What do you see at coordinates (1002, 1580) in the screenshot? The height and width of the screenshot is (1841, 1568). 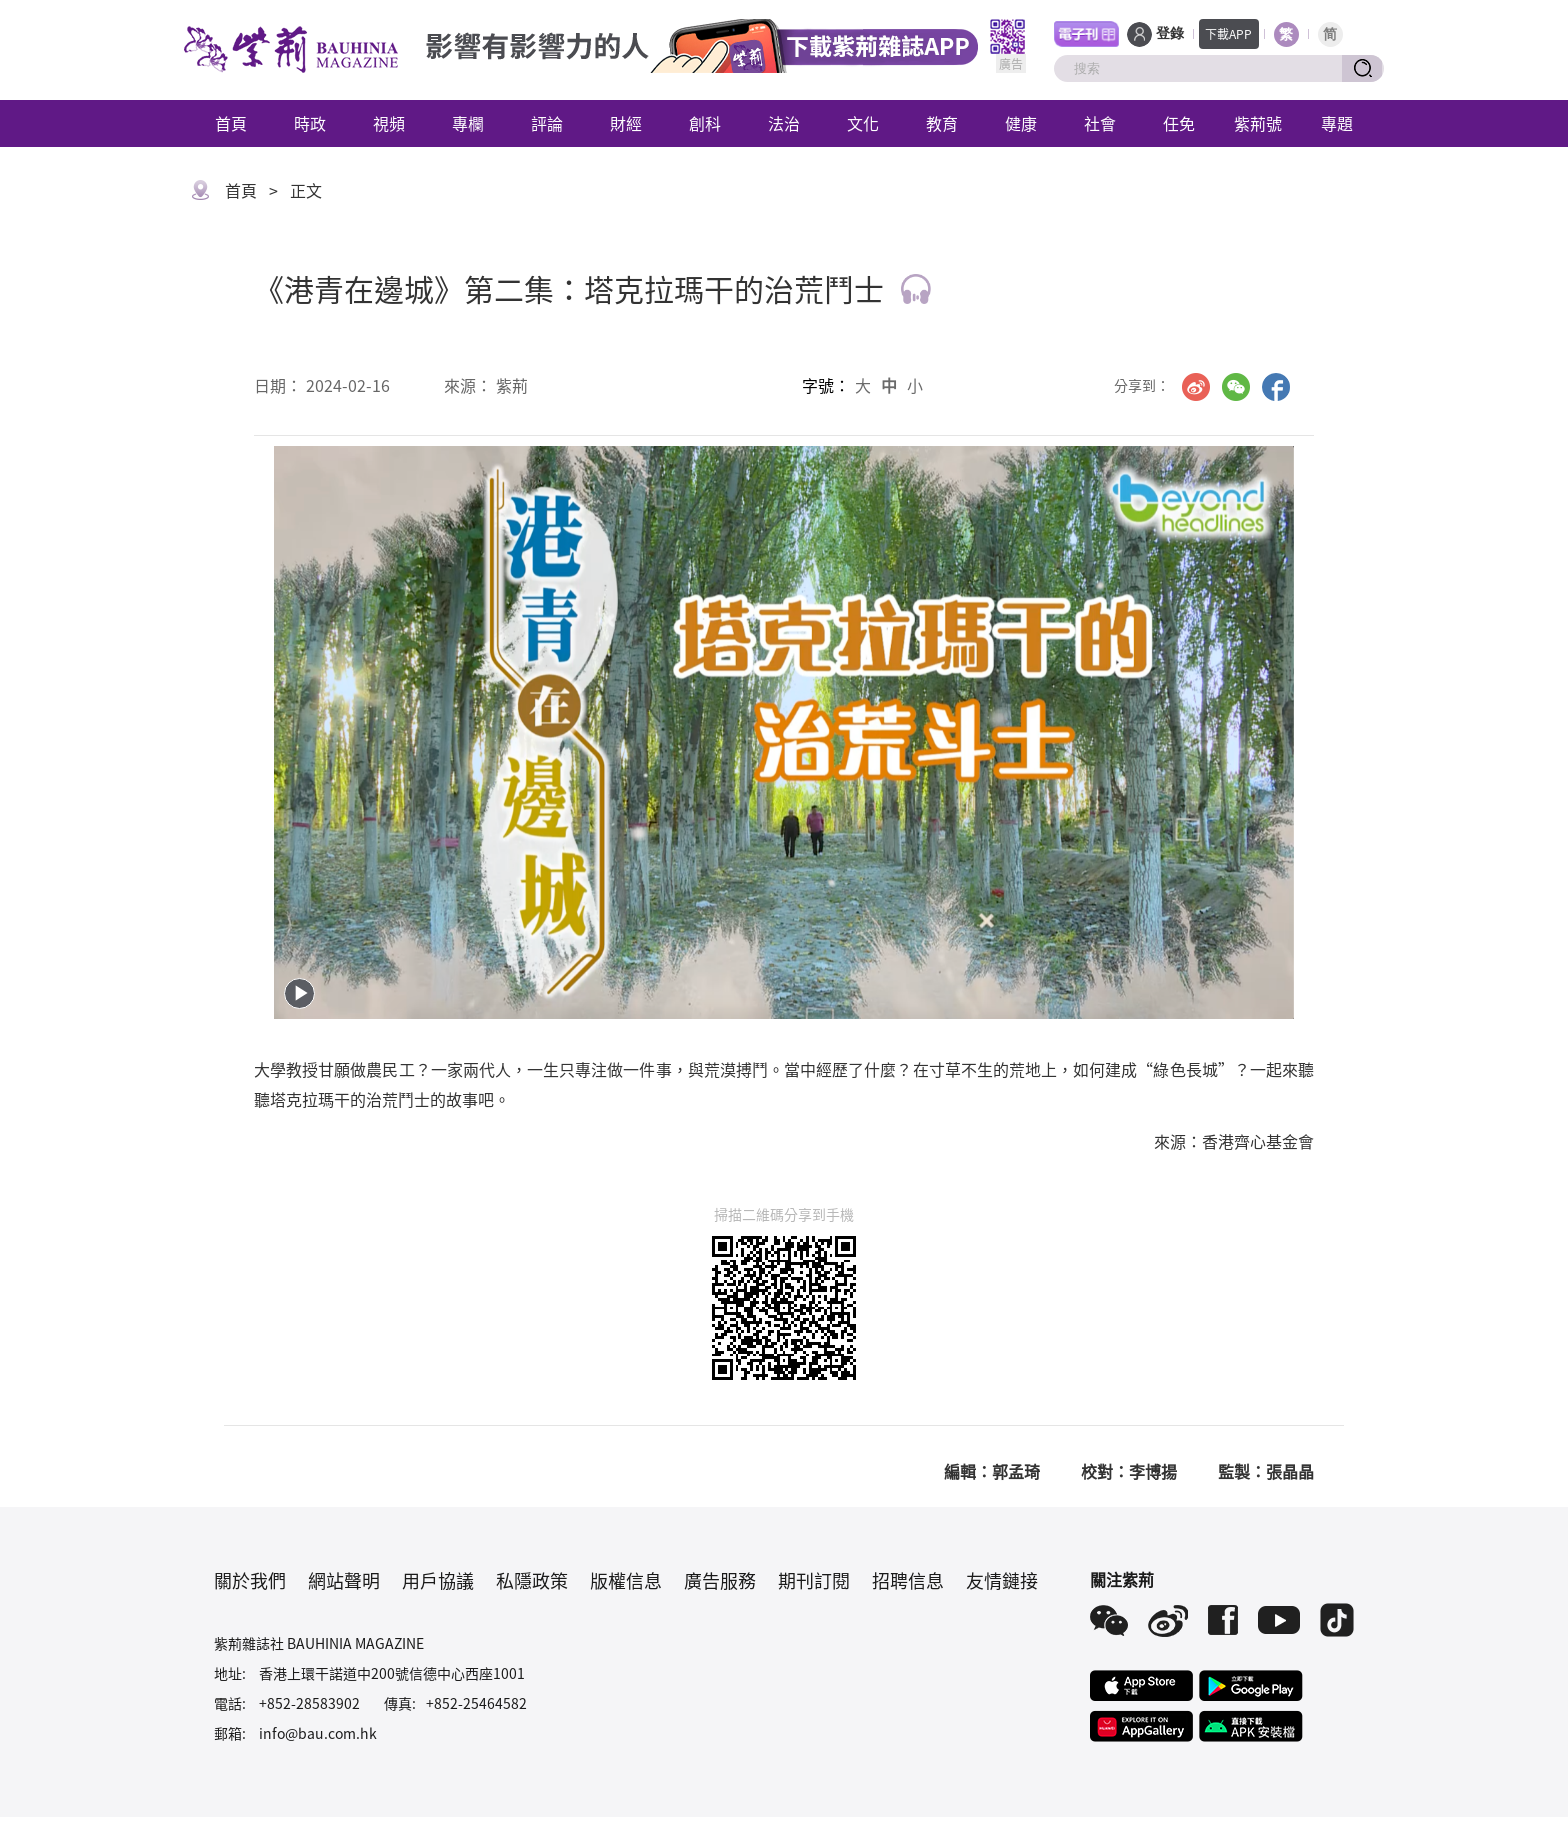 I see `友情鏈接` at bounding box center [1002, 1580].